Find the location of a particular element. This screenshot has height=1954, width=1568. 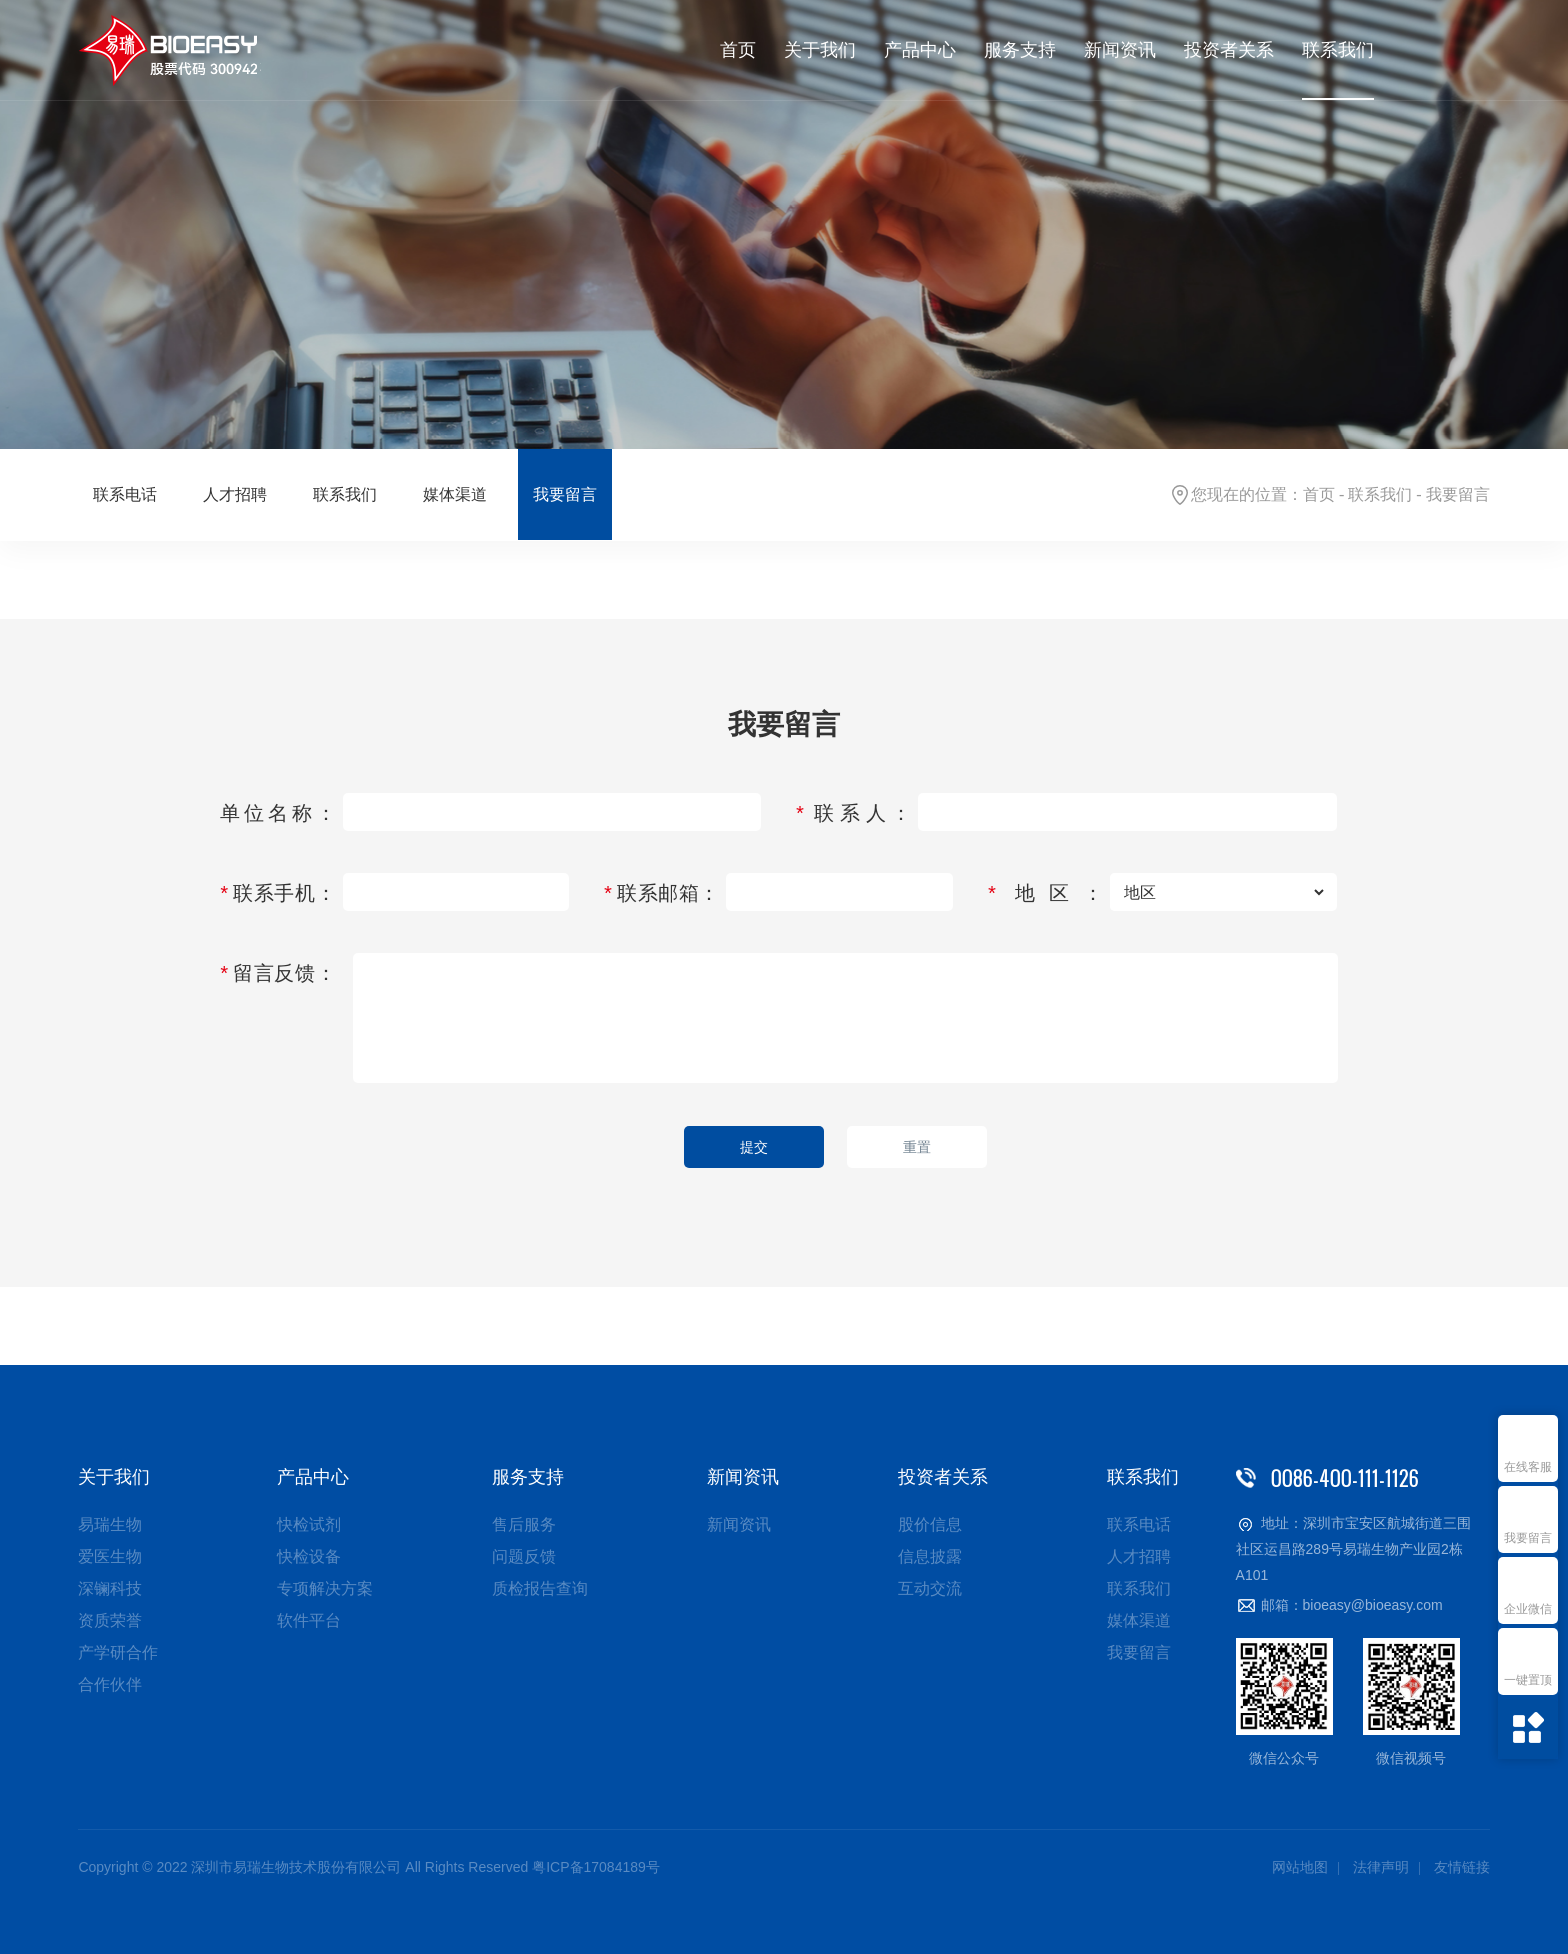

产品中心 is located at coordinates (920, 50).